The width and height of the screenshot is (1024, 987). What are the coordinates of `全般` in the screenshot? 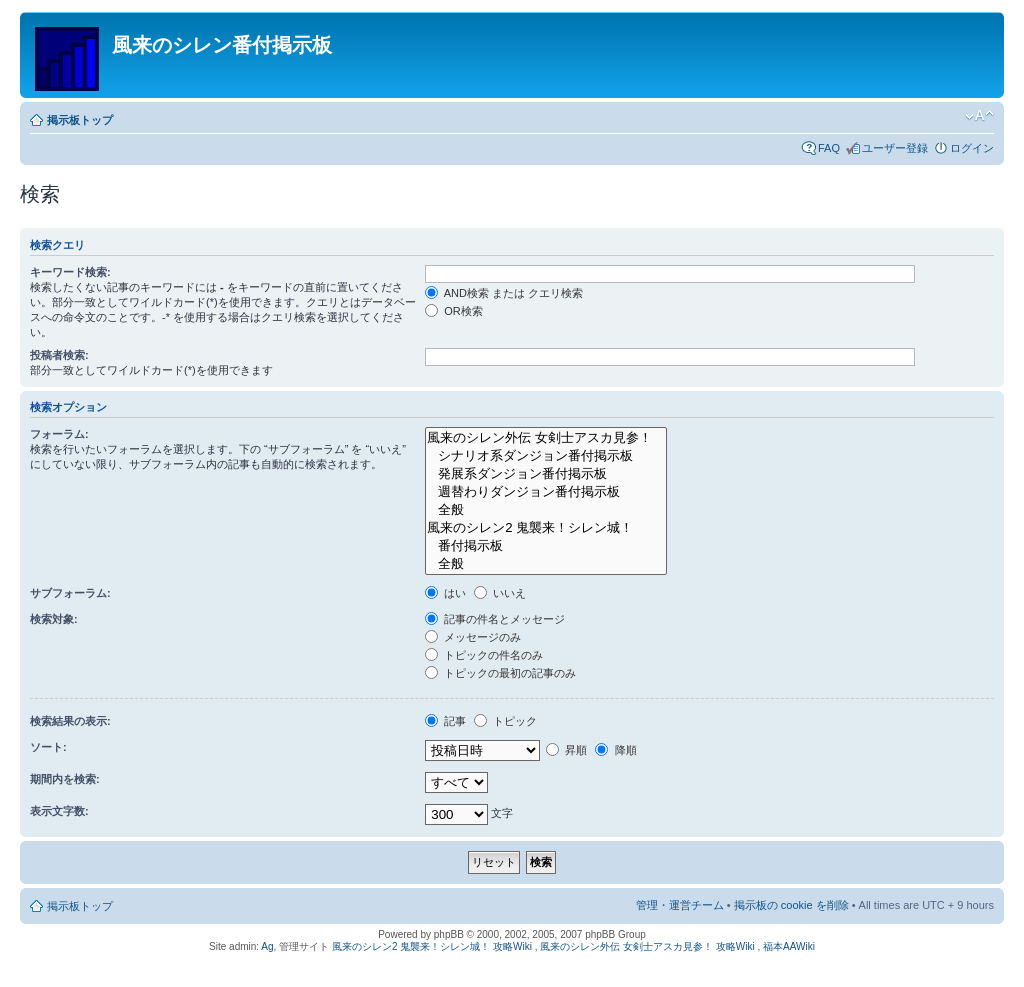 It's located at (546, 510).